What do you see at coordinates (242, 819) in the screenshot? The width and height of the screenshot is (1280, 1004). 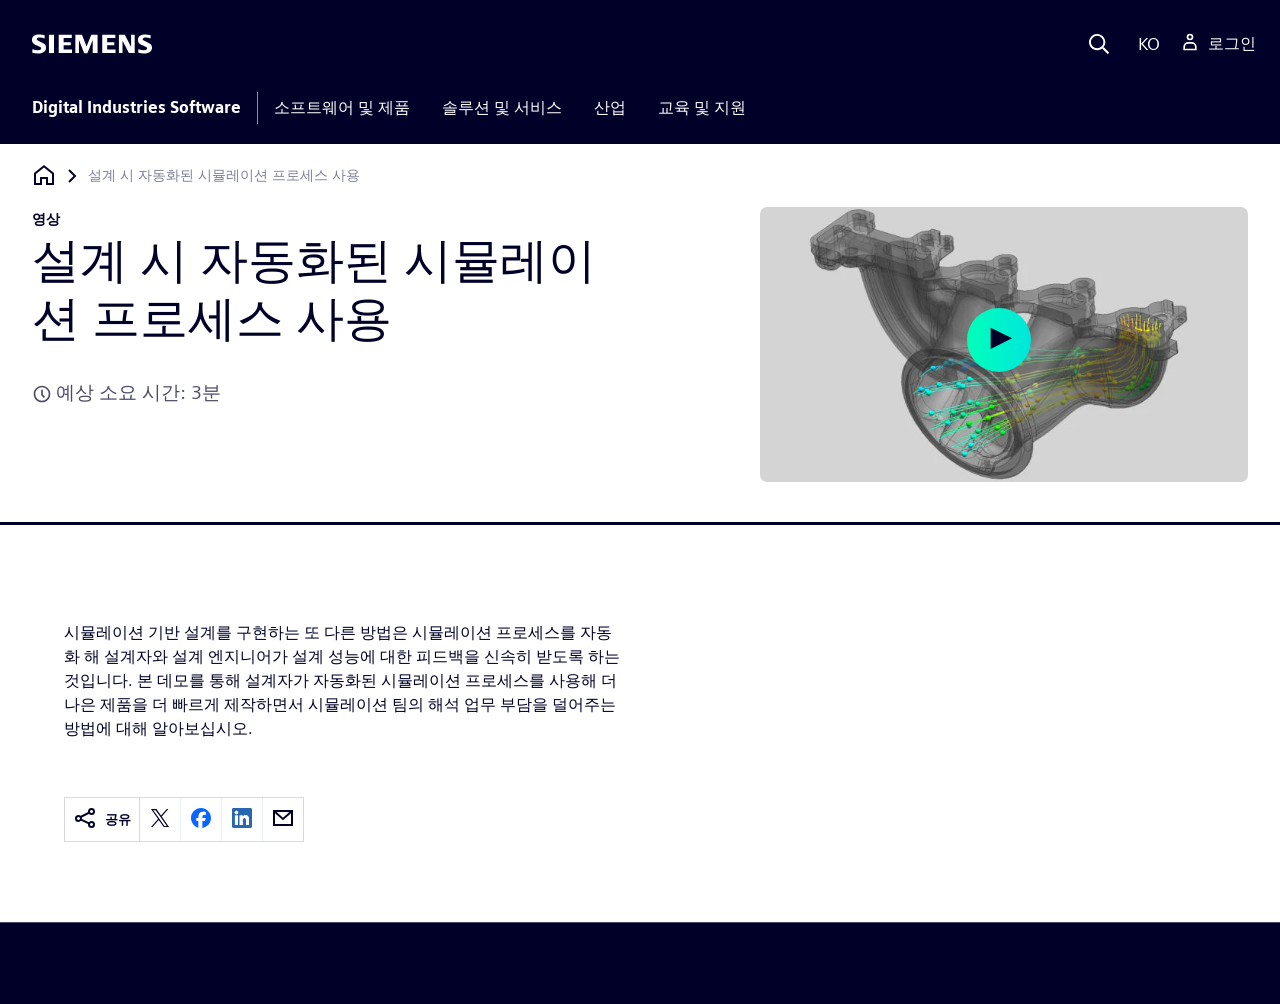 I see `[linkedin]` at bounding box center [242, 819].